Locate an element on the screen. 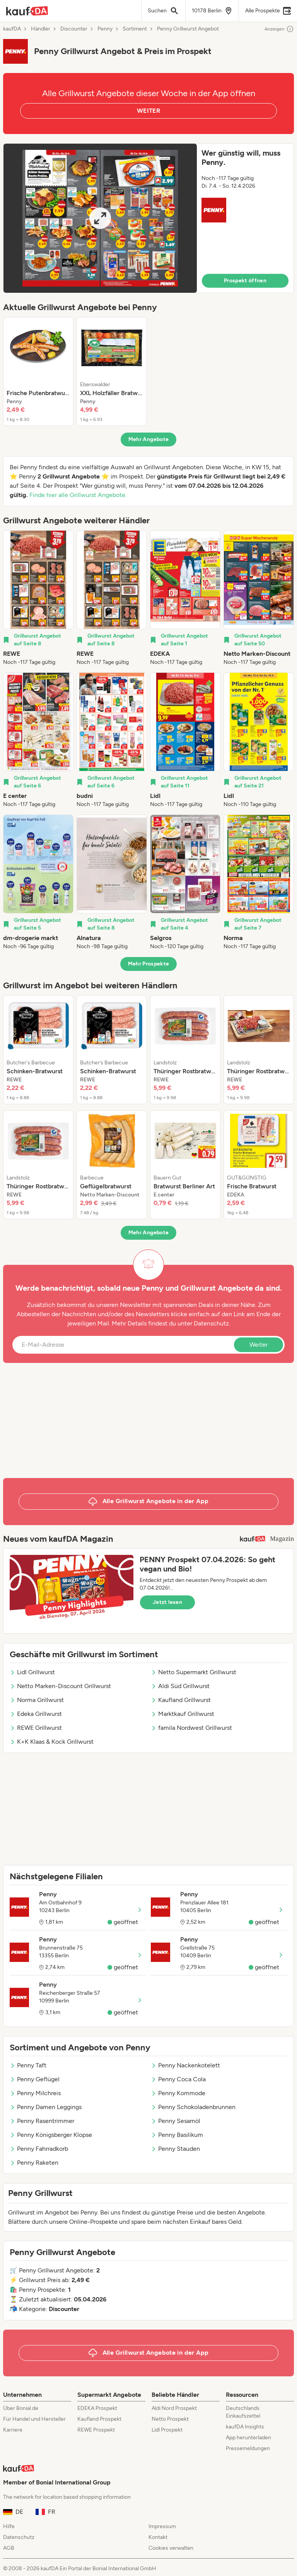  Mehr Prospekte is located at coordinates (148, 963).